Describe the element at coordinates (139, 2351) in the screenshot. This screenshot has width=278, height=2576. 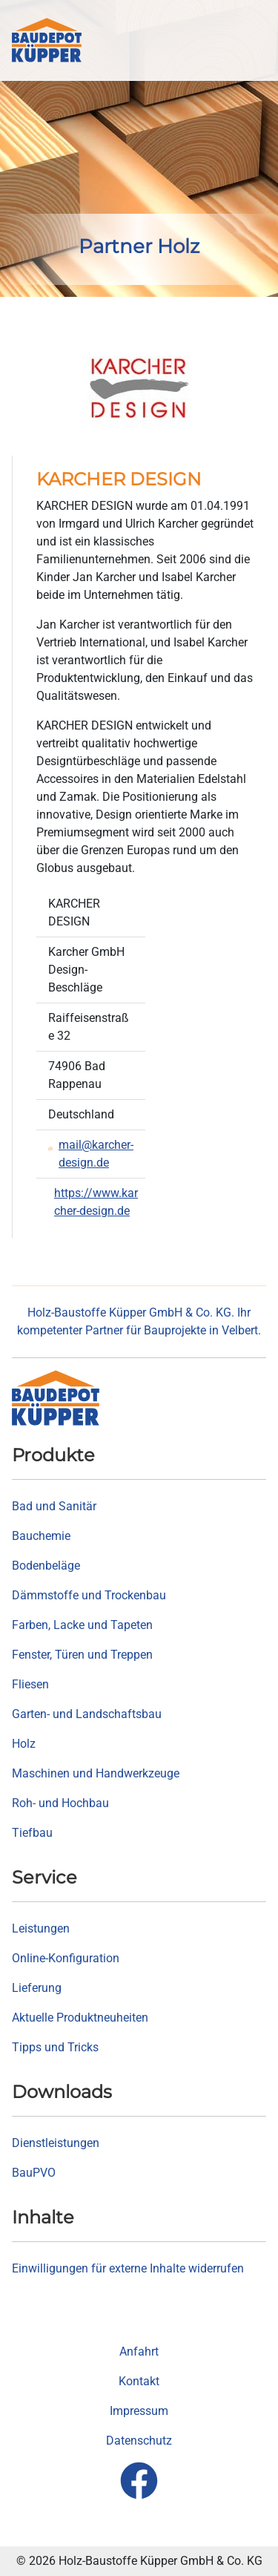
I see `Anfahrt` at that location.